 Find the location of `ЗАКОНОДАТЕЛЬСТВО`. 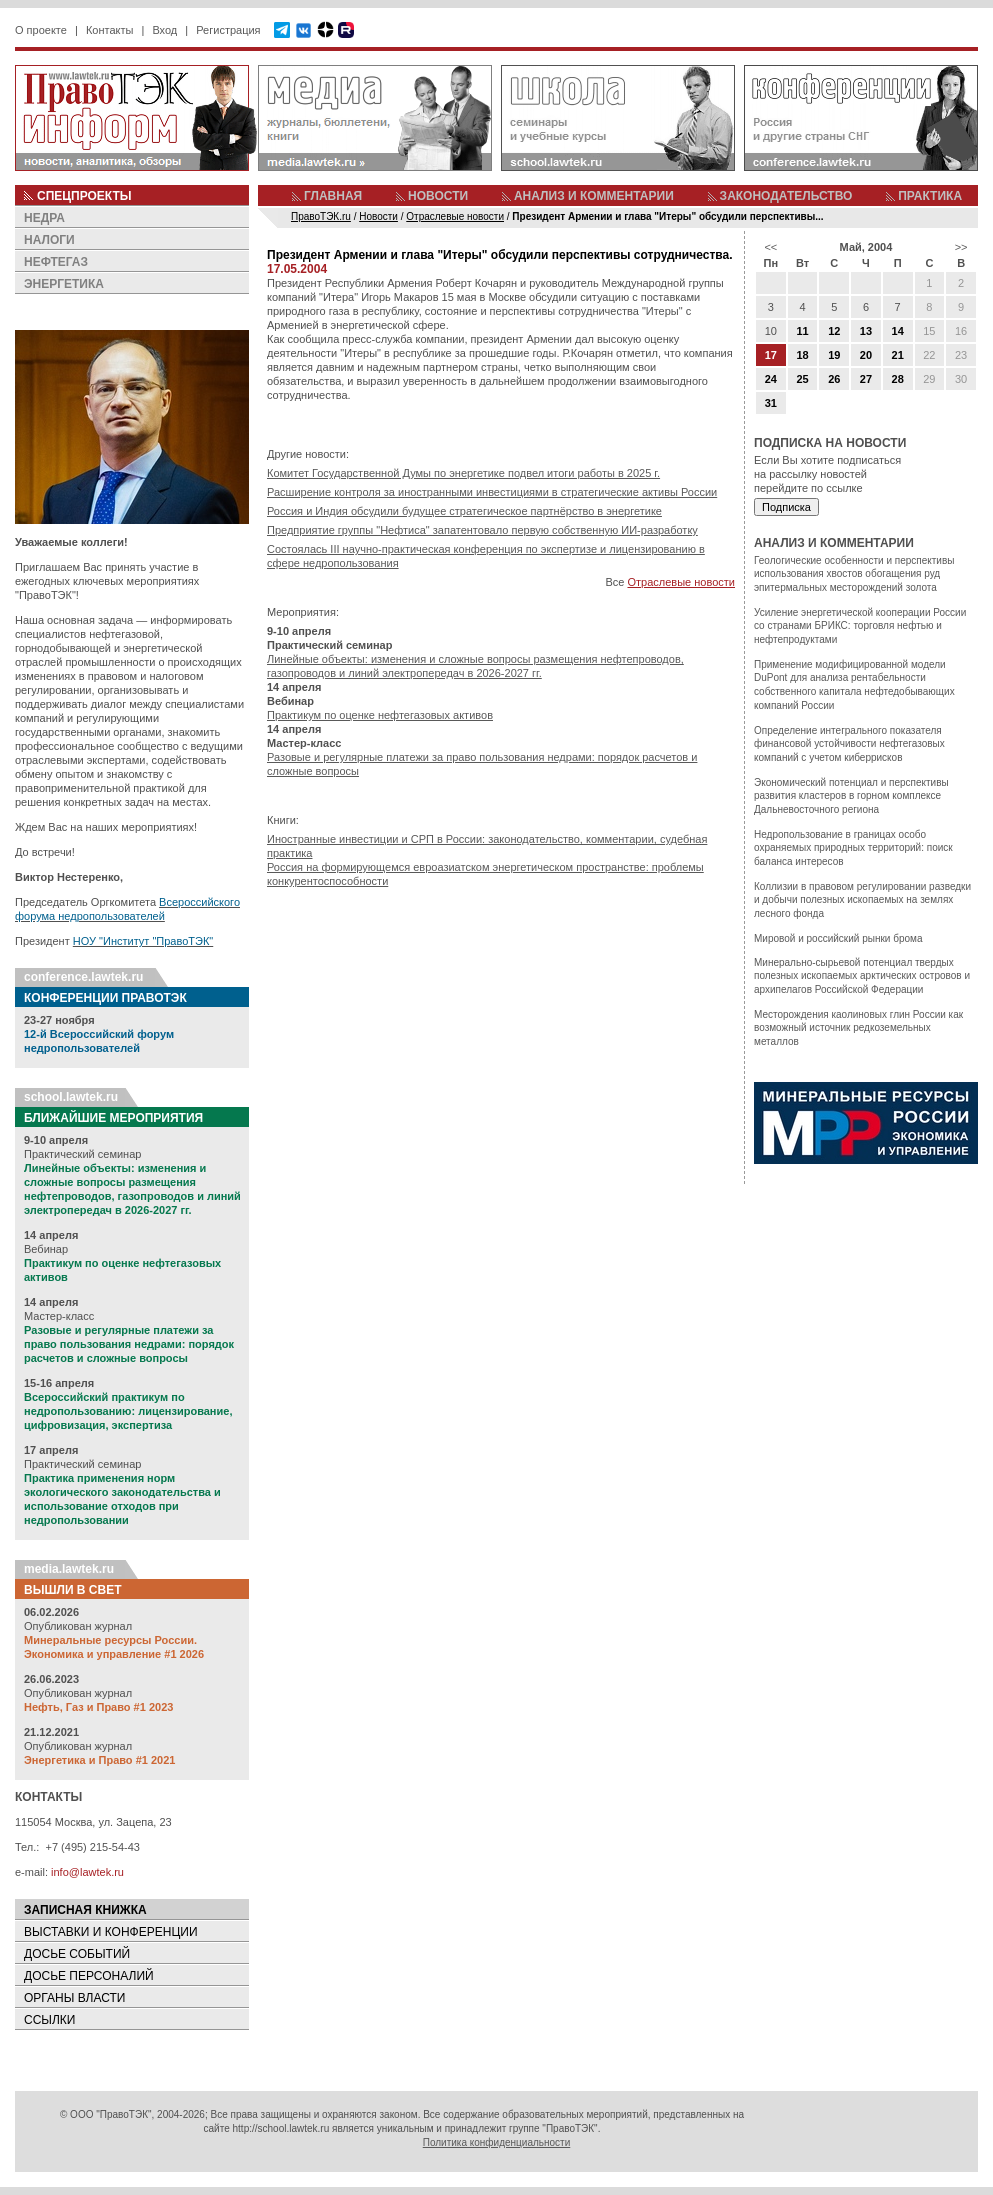

ЗАКОНОДАТЕЛЬСТВО is located at coordinates (786, 196).